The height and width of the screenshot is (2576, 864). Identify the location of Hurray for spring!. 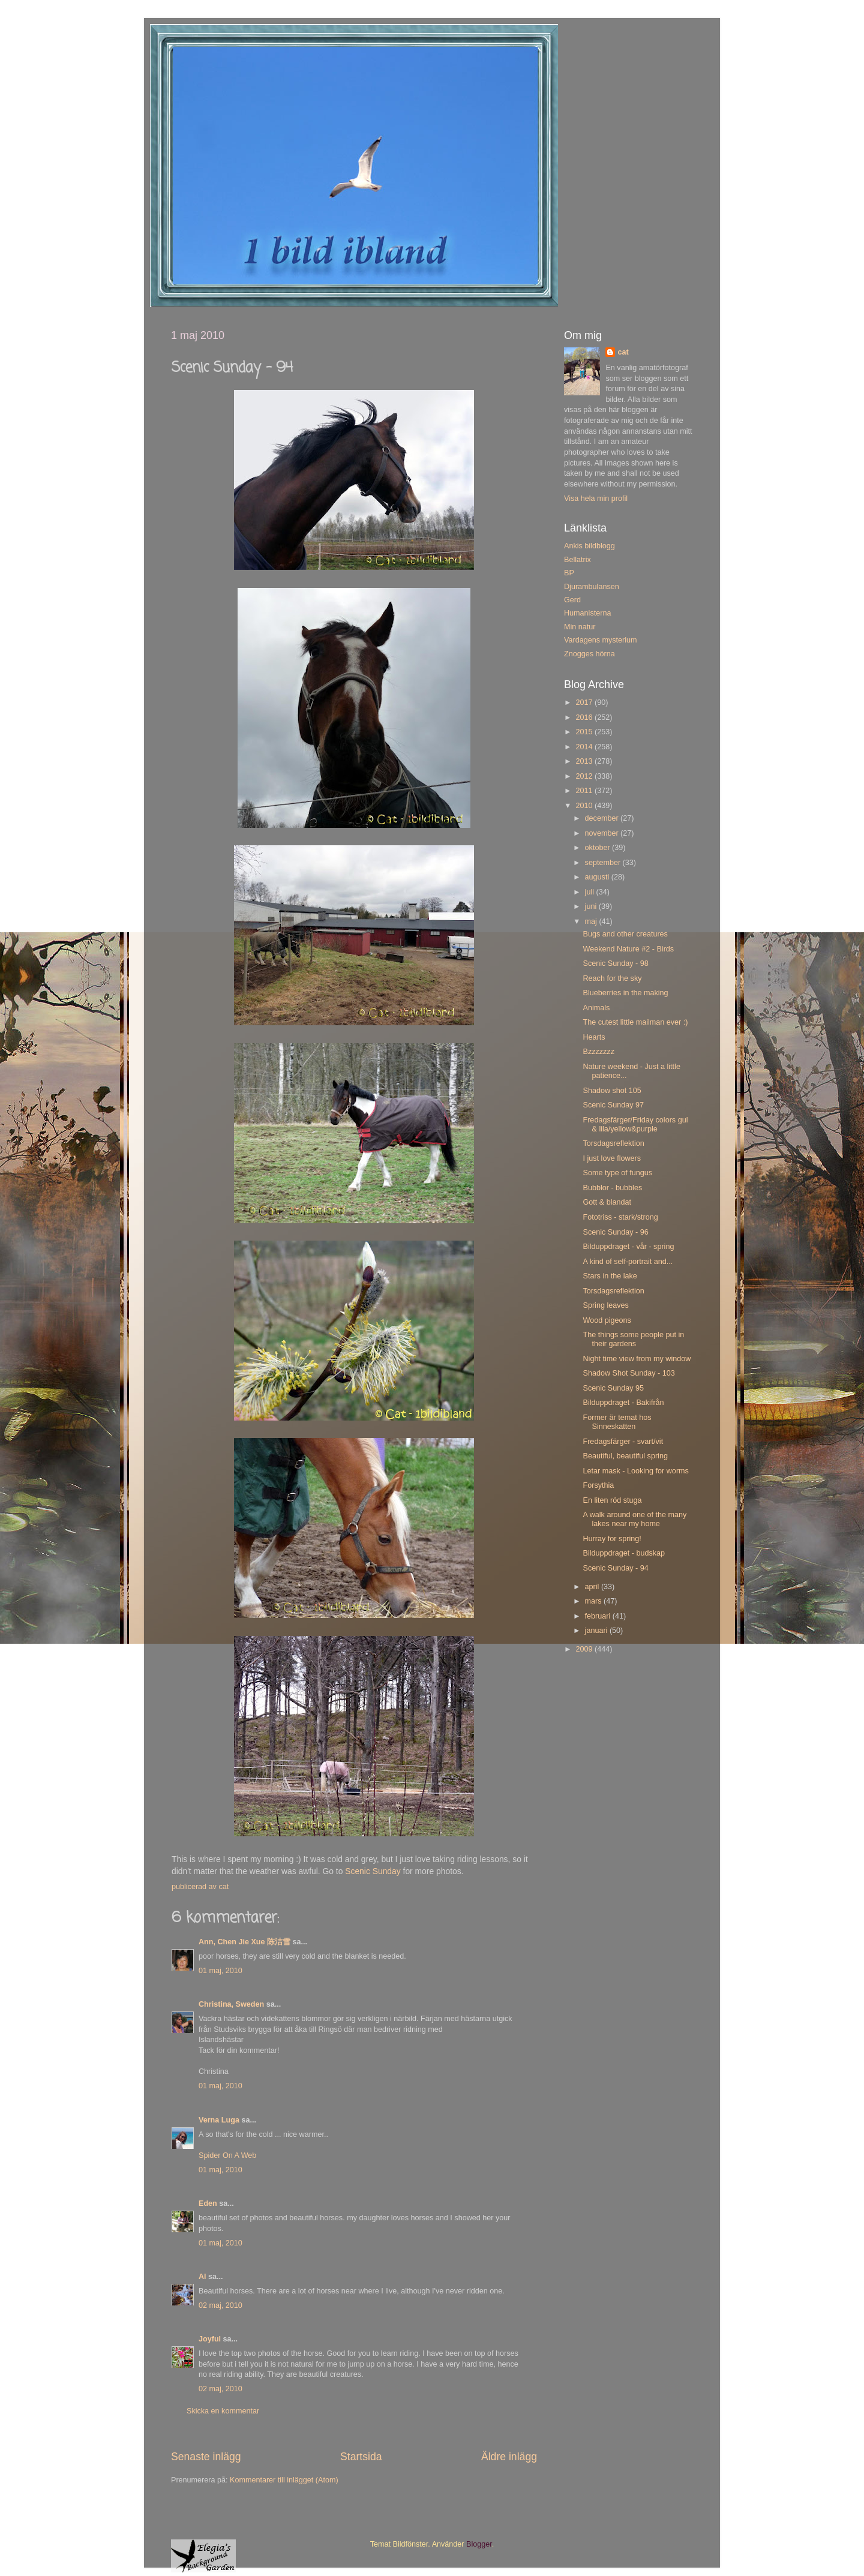
(612, 1539).